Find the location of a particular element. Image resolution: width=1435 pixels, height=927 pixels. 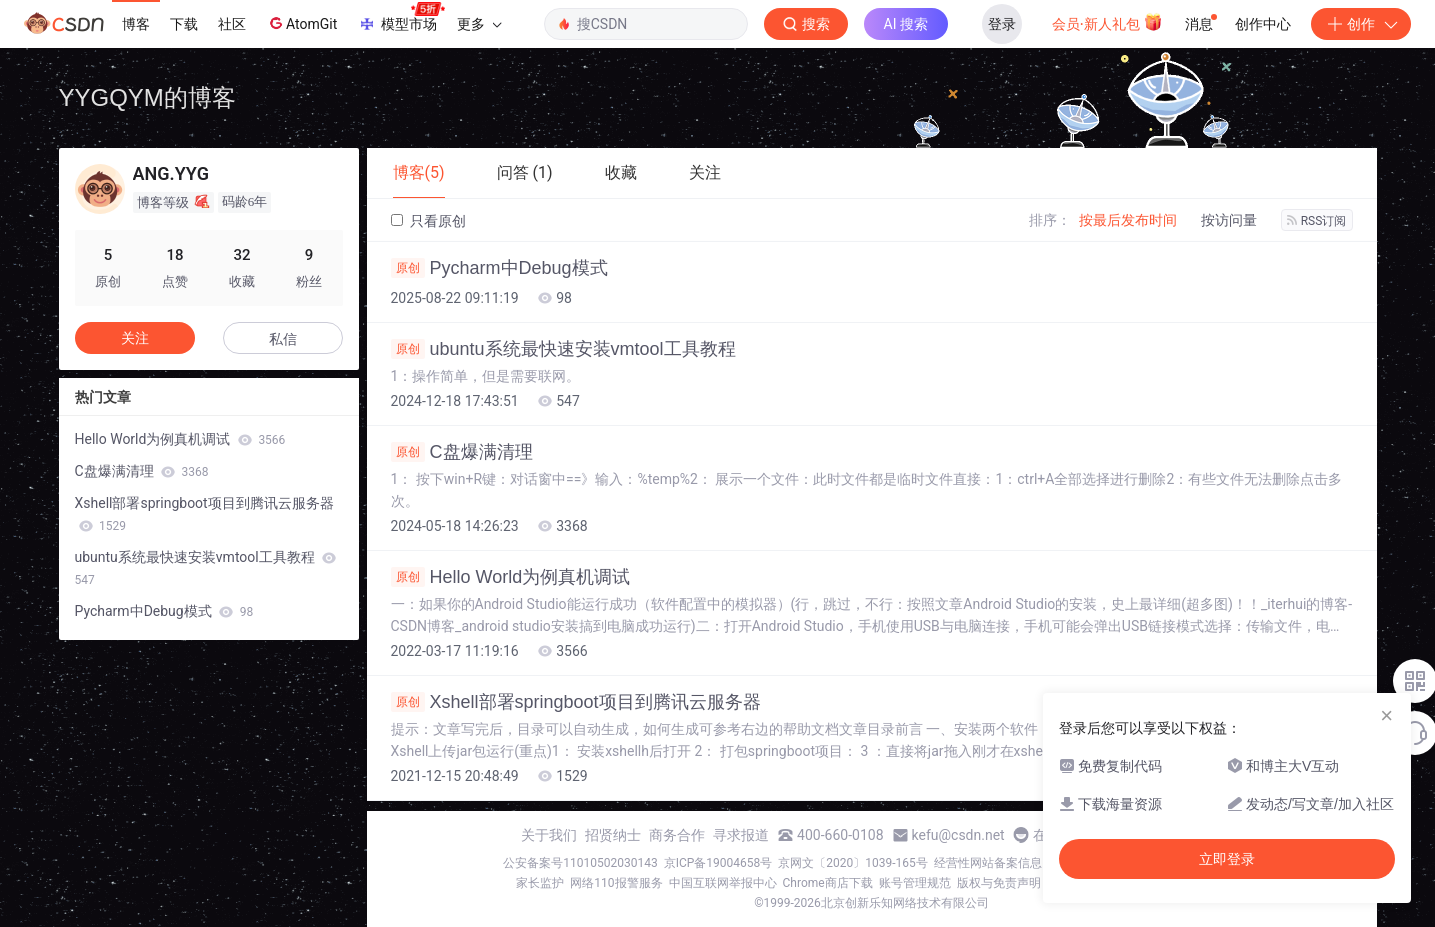

博客 is located at coordinates (136, 24).